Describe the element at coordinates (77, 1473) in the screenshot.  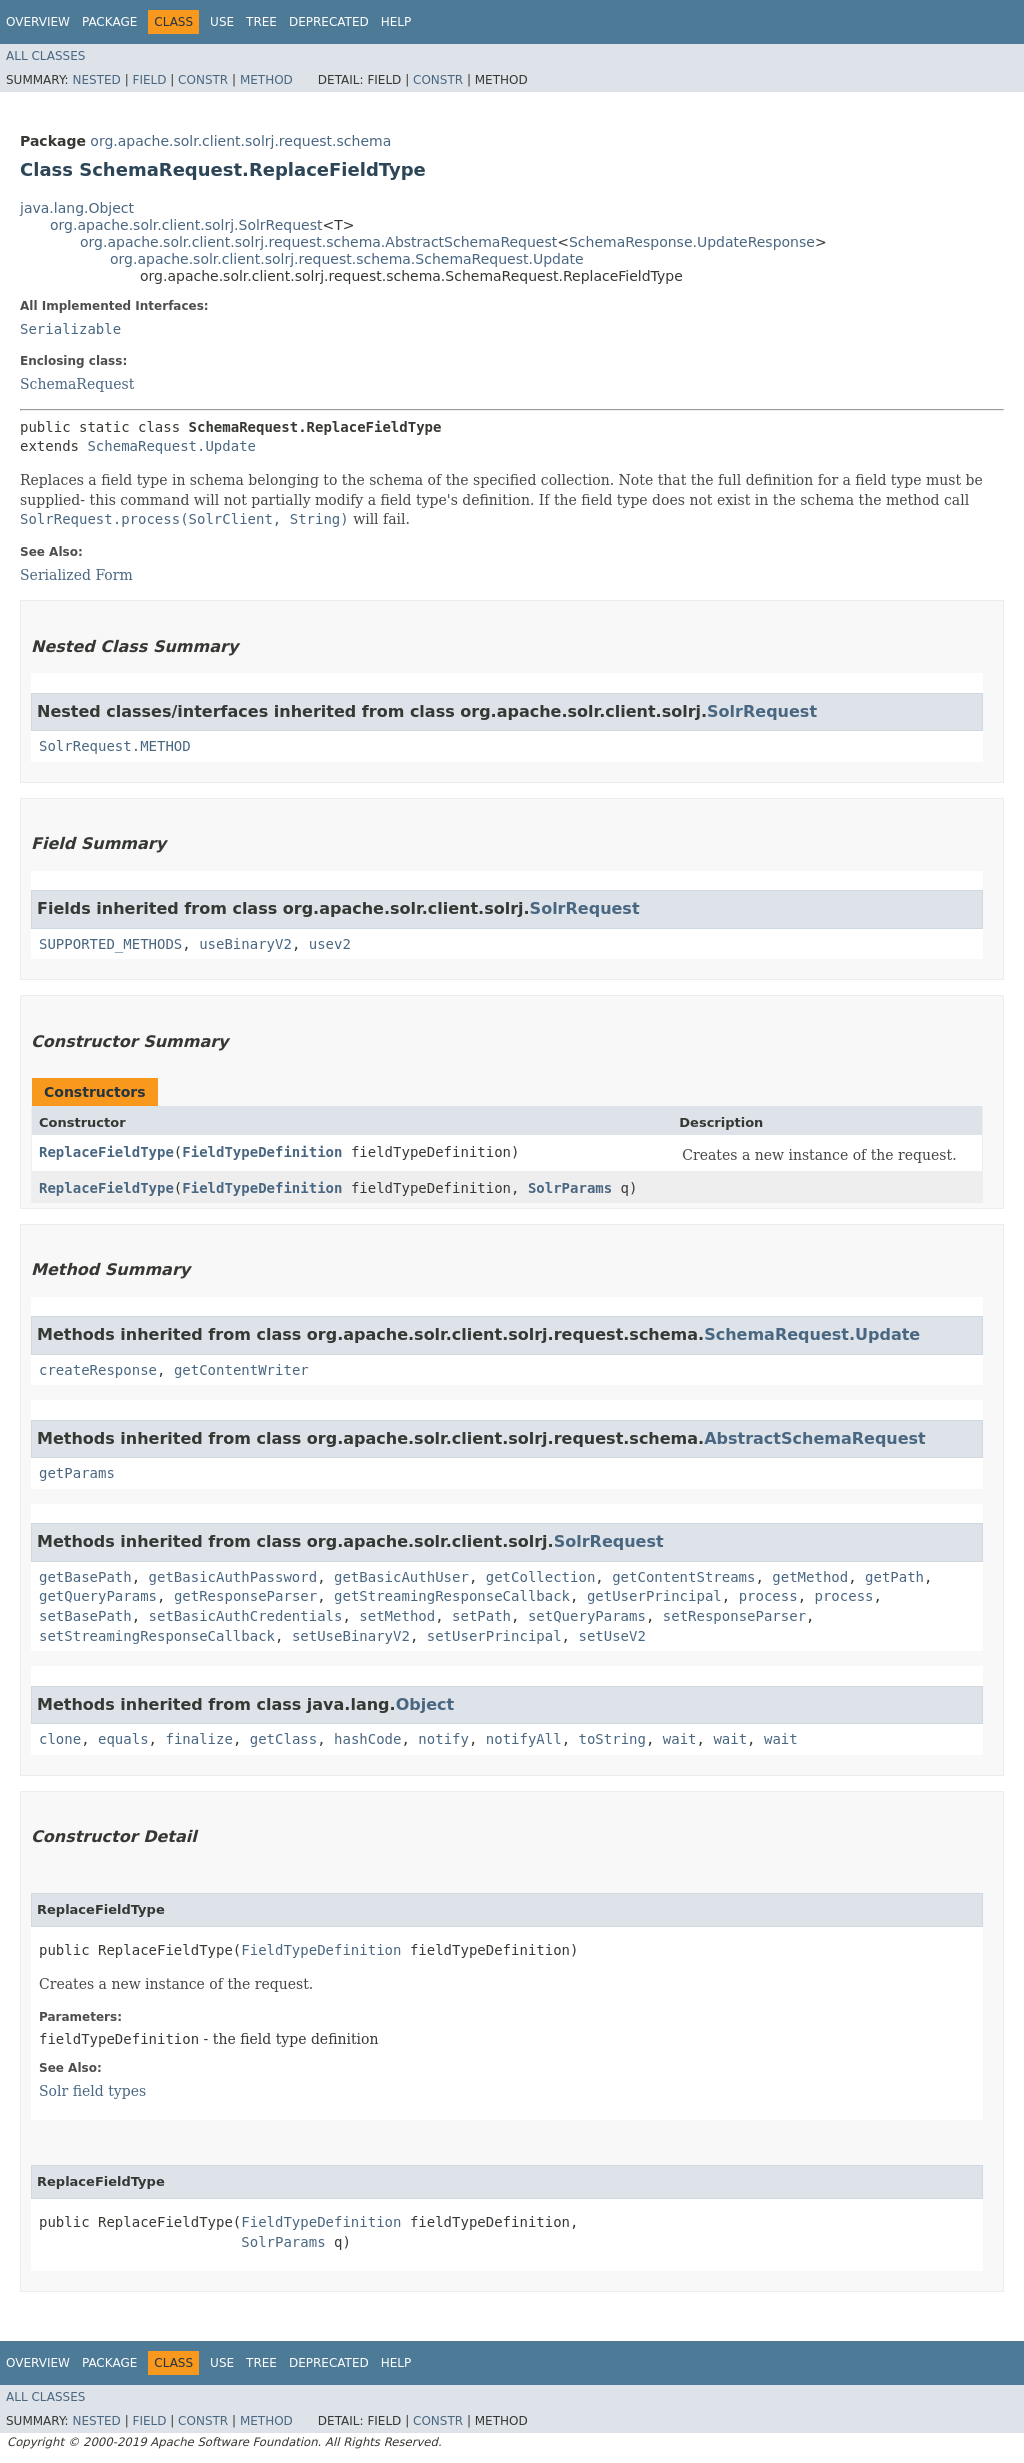
I see `getParams` at that location.